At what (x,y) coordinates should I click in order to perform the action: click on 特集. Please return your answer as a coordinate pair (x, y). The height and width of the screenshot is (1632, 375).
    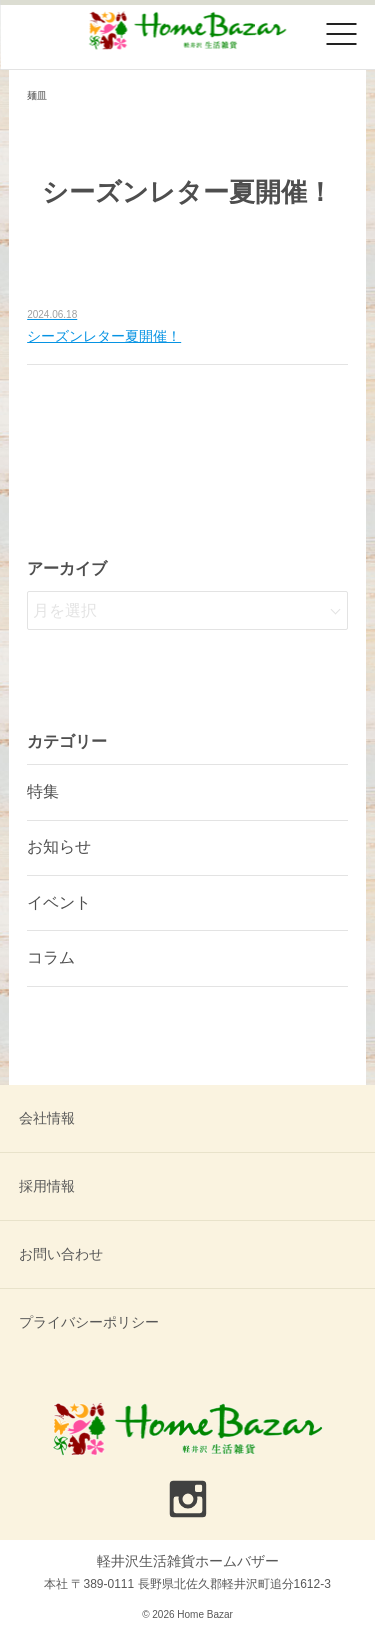
    Looking at the image, I should click on (43, 791).